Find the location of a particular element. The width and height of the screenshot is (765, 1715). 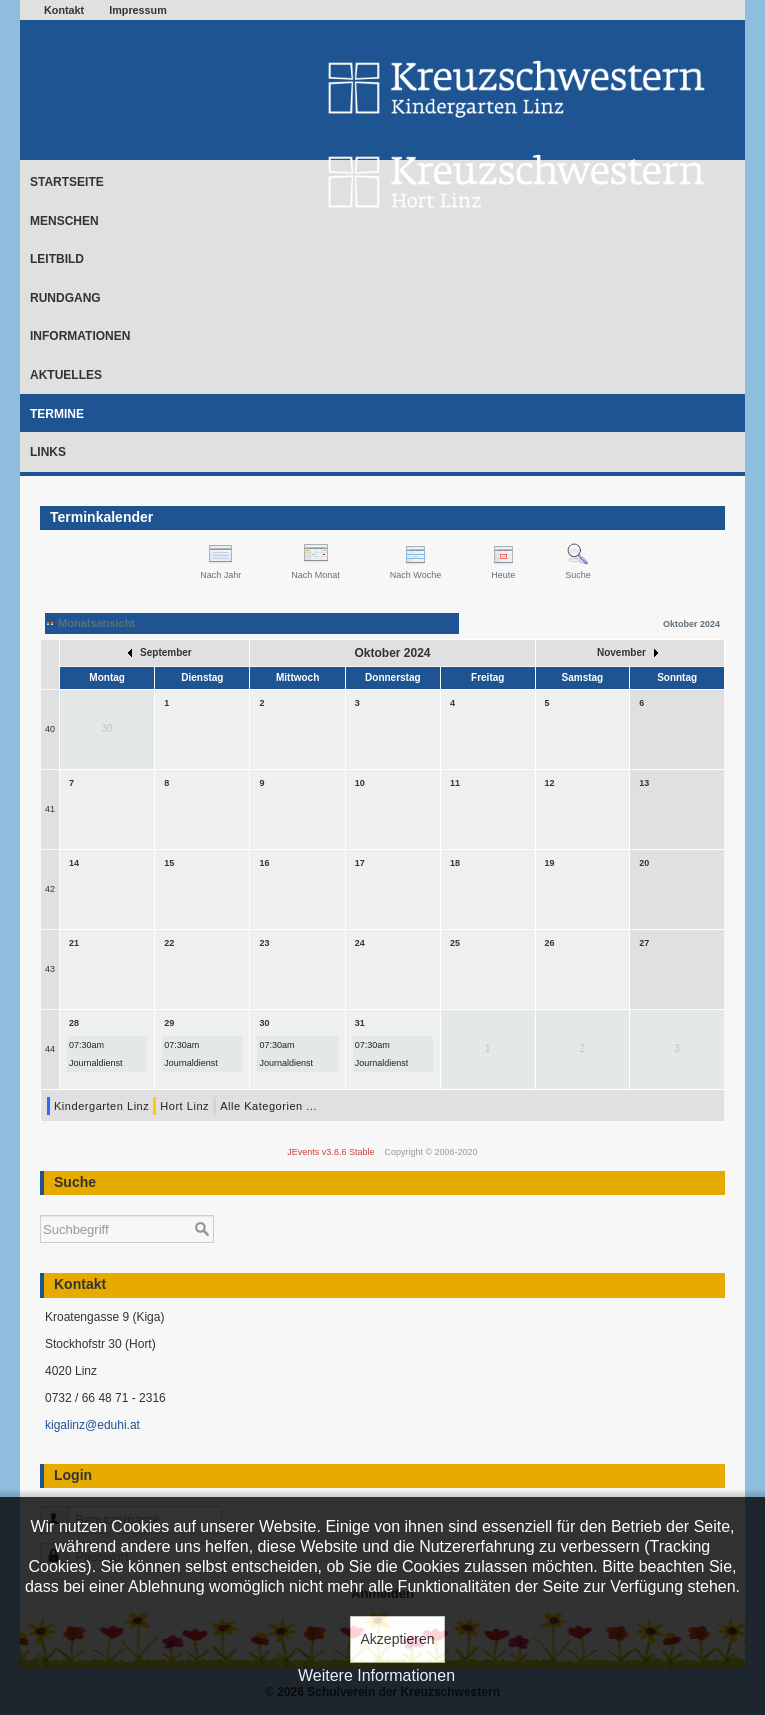

40 is located at coordinates (50, 729).